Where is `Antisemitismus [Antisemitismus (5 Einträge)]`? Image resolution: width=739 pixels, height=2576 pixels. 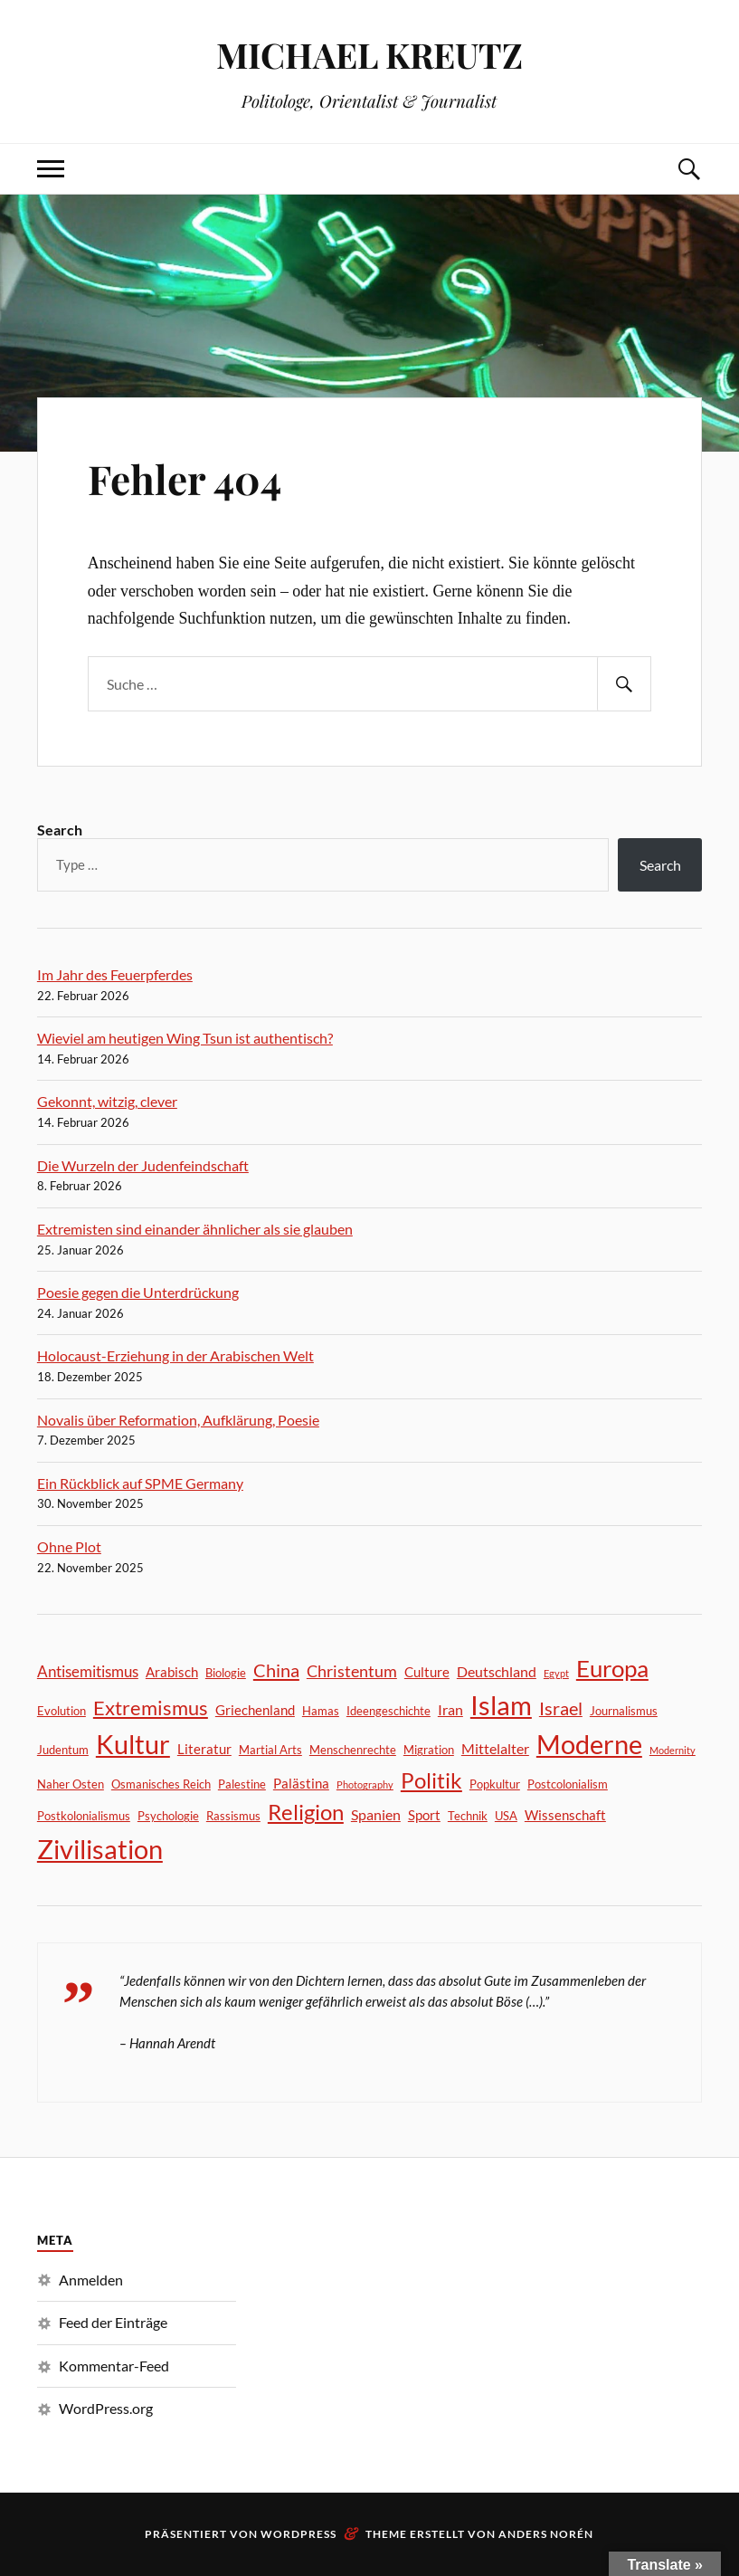
Antisemitismus [Antisemitismus (5 Einträge)] is located at coordinates (87, 1671).